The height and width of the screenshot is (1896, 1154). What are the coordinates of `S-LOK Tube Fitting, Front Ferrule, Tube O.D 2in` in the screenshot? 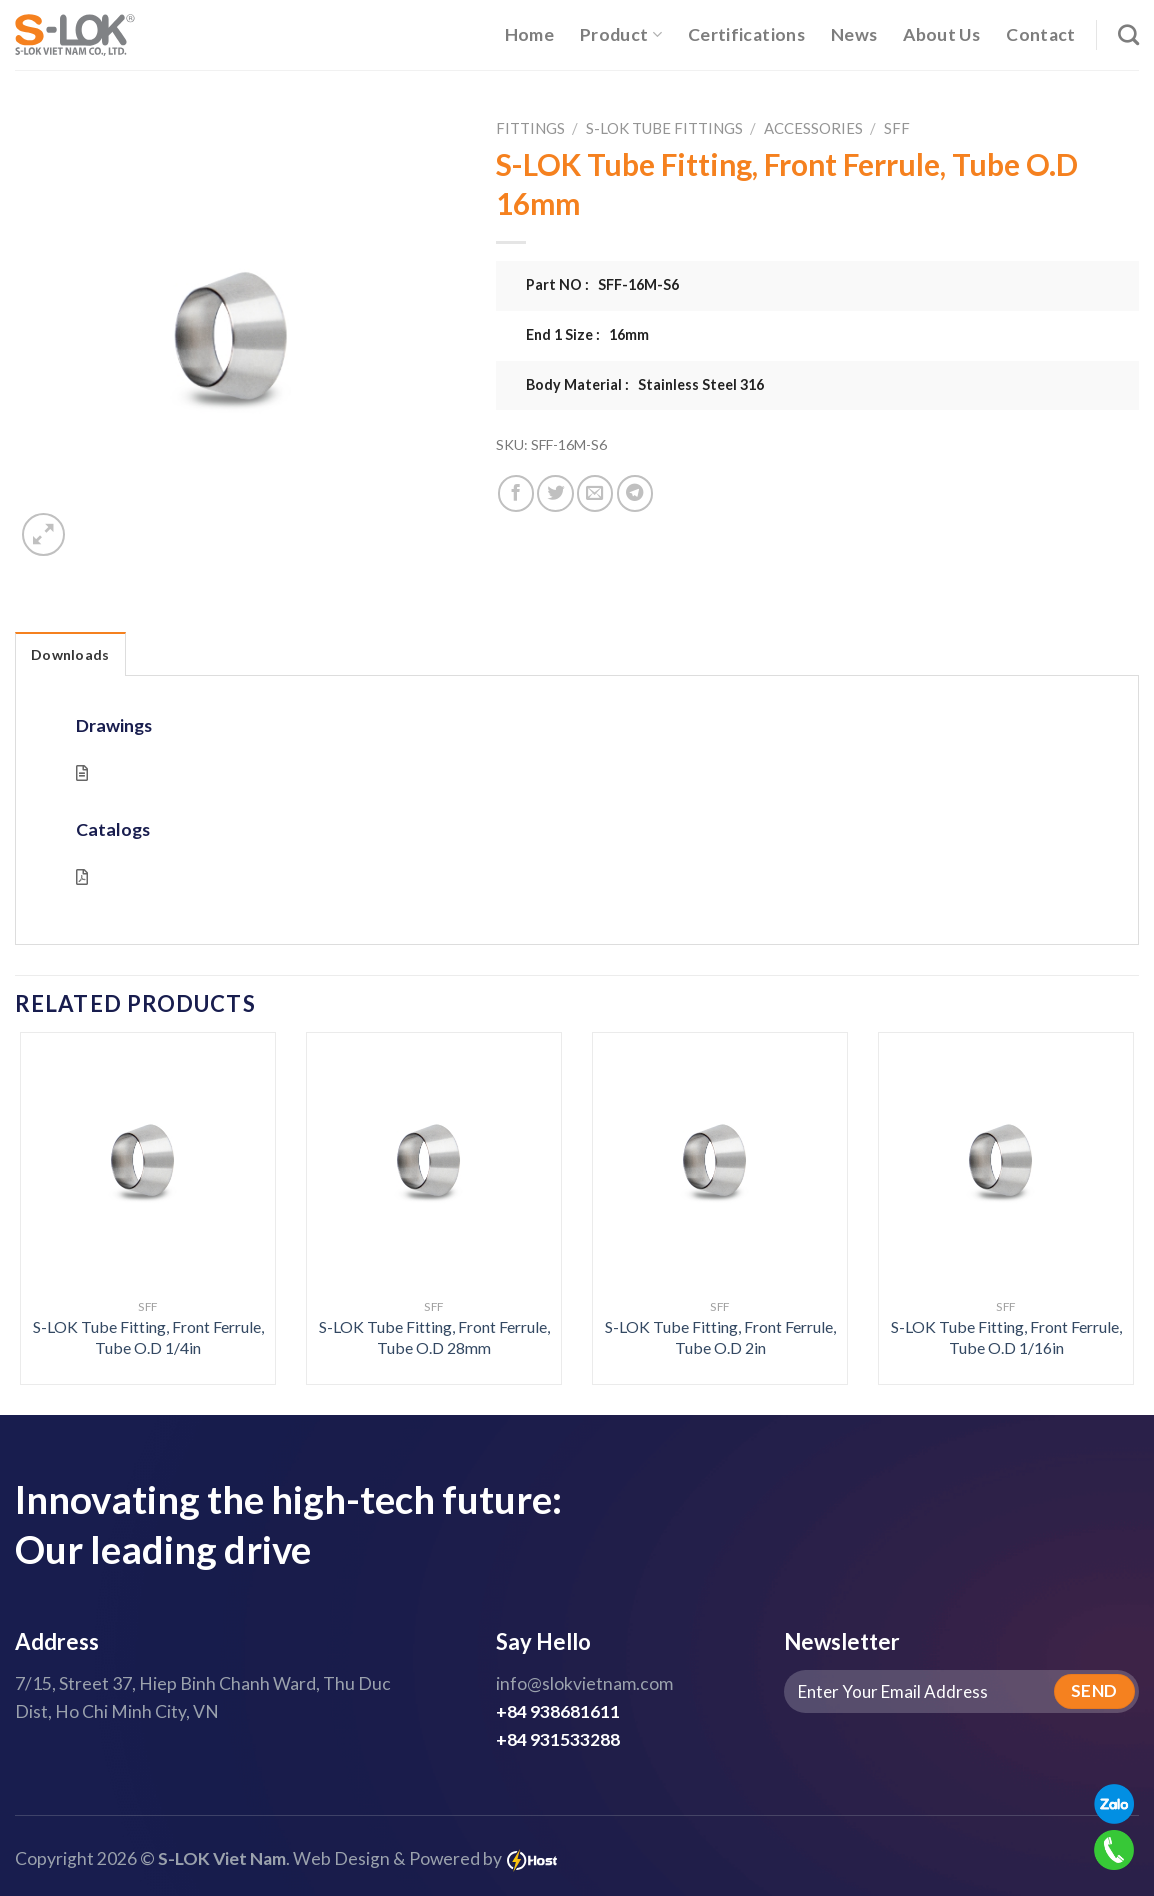 It's located at (720, 1337).